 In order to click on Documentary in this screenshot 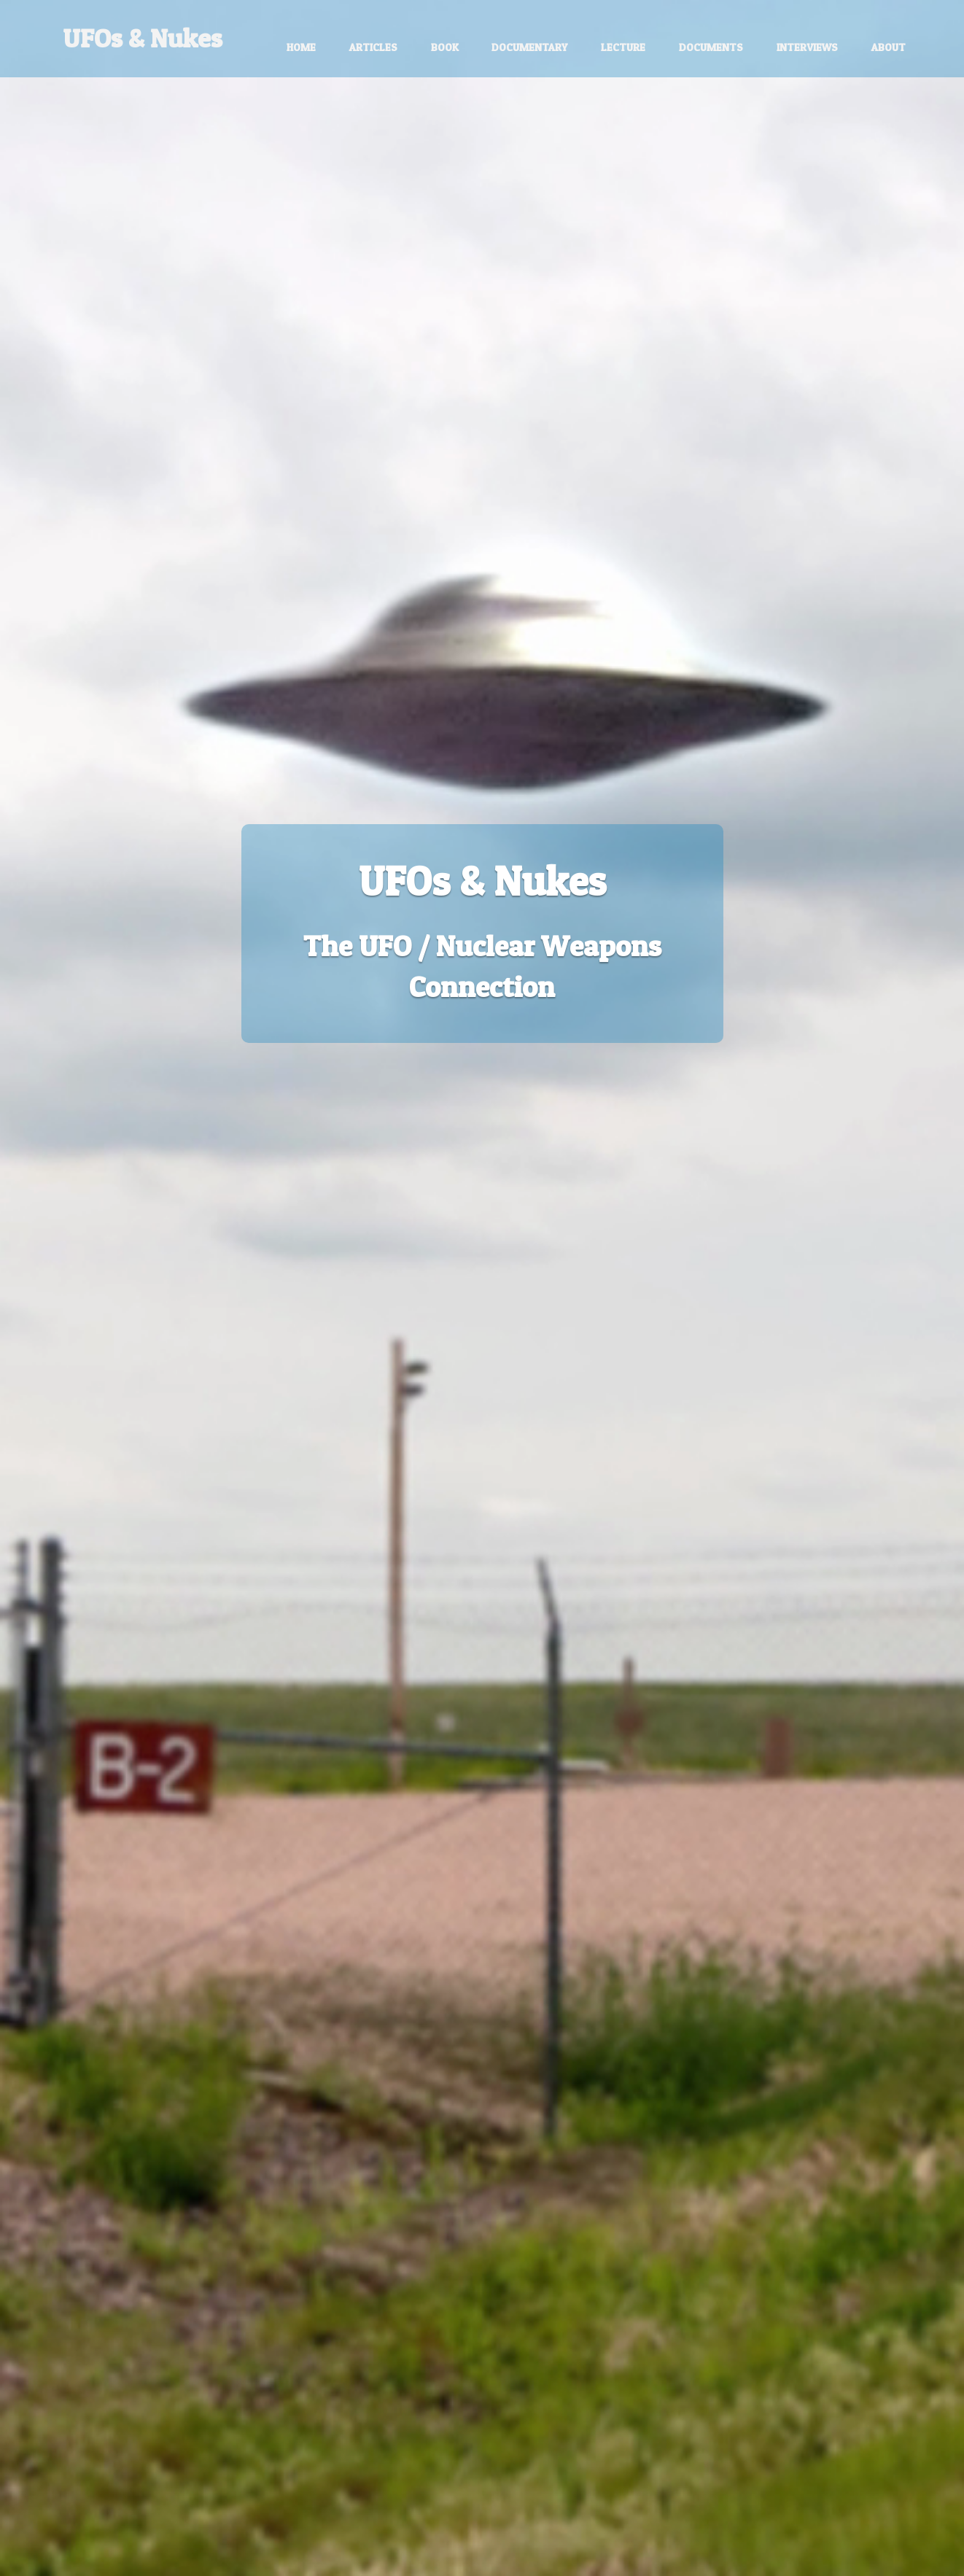, I will do `click(529, 47)`.